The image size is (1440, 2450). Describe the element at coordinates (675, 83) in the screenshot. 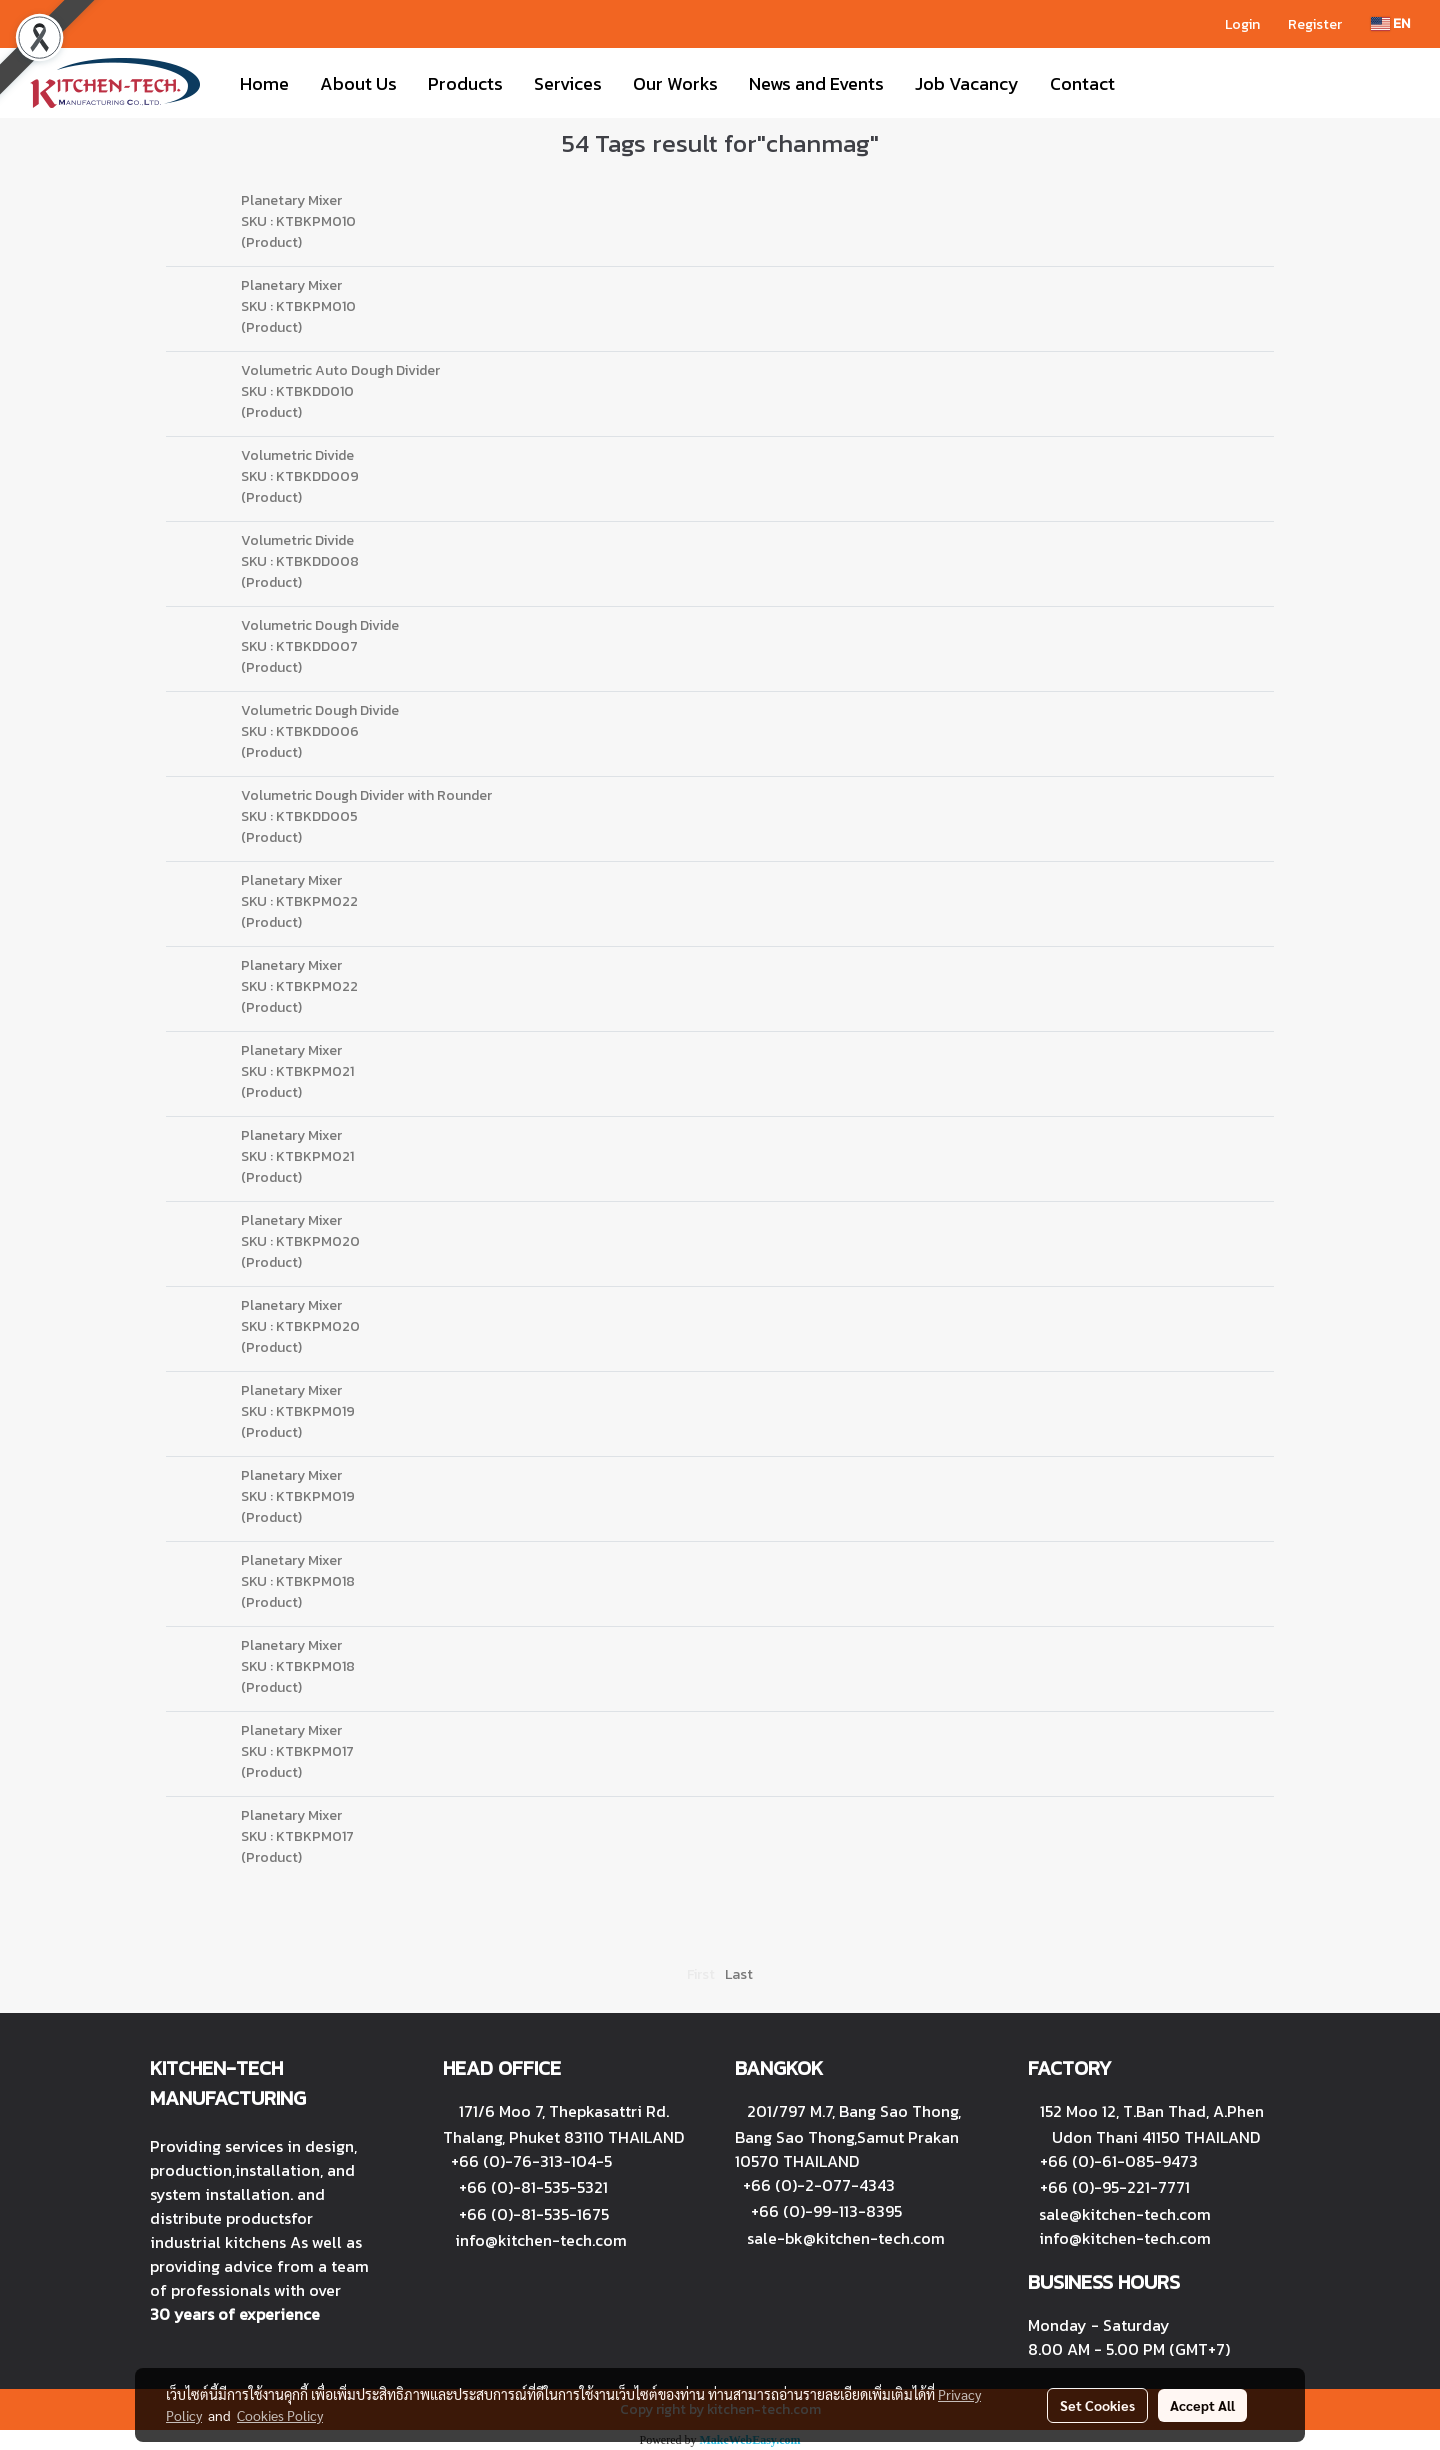

I see `Our Works` at that location.